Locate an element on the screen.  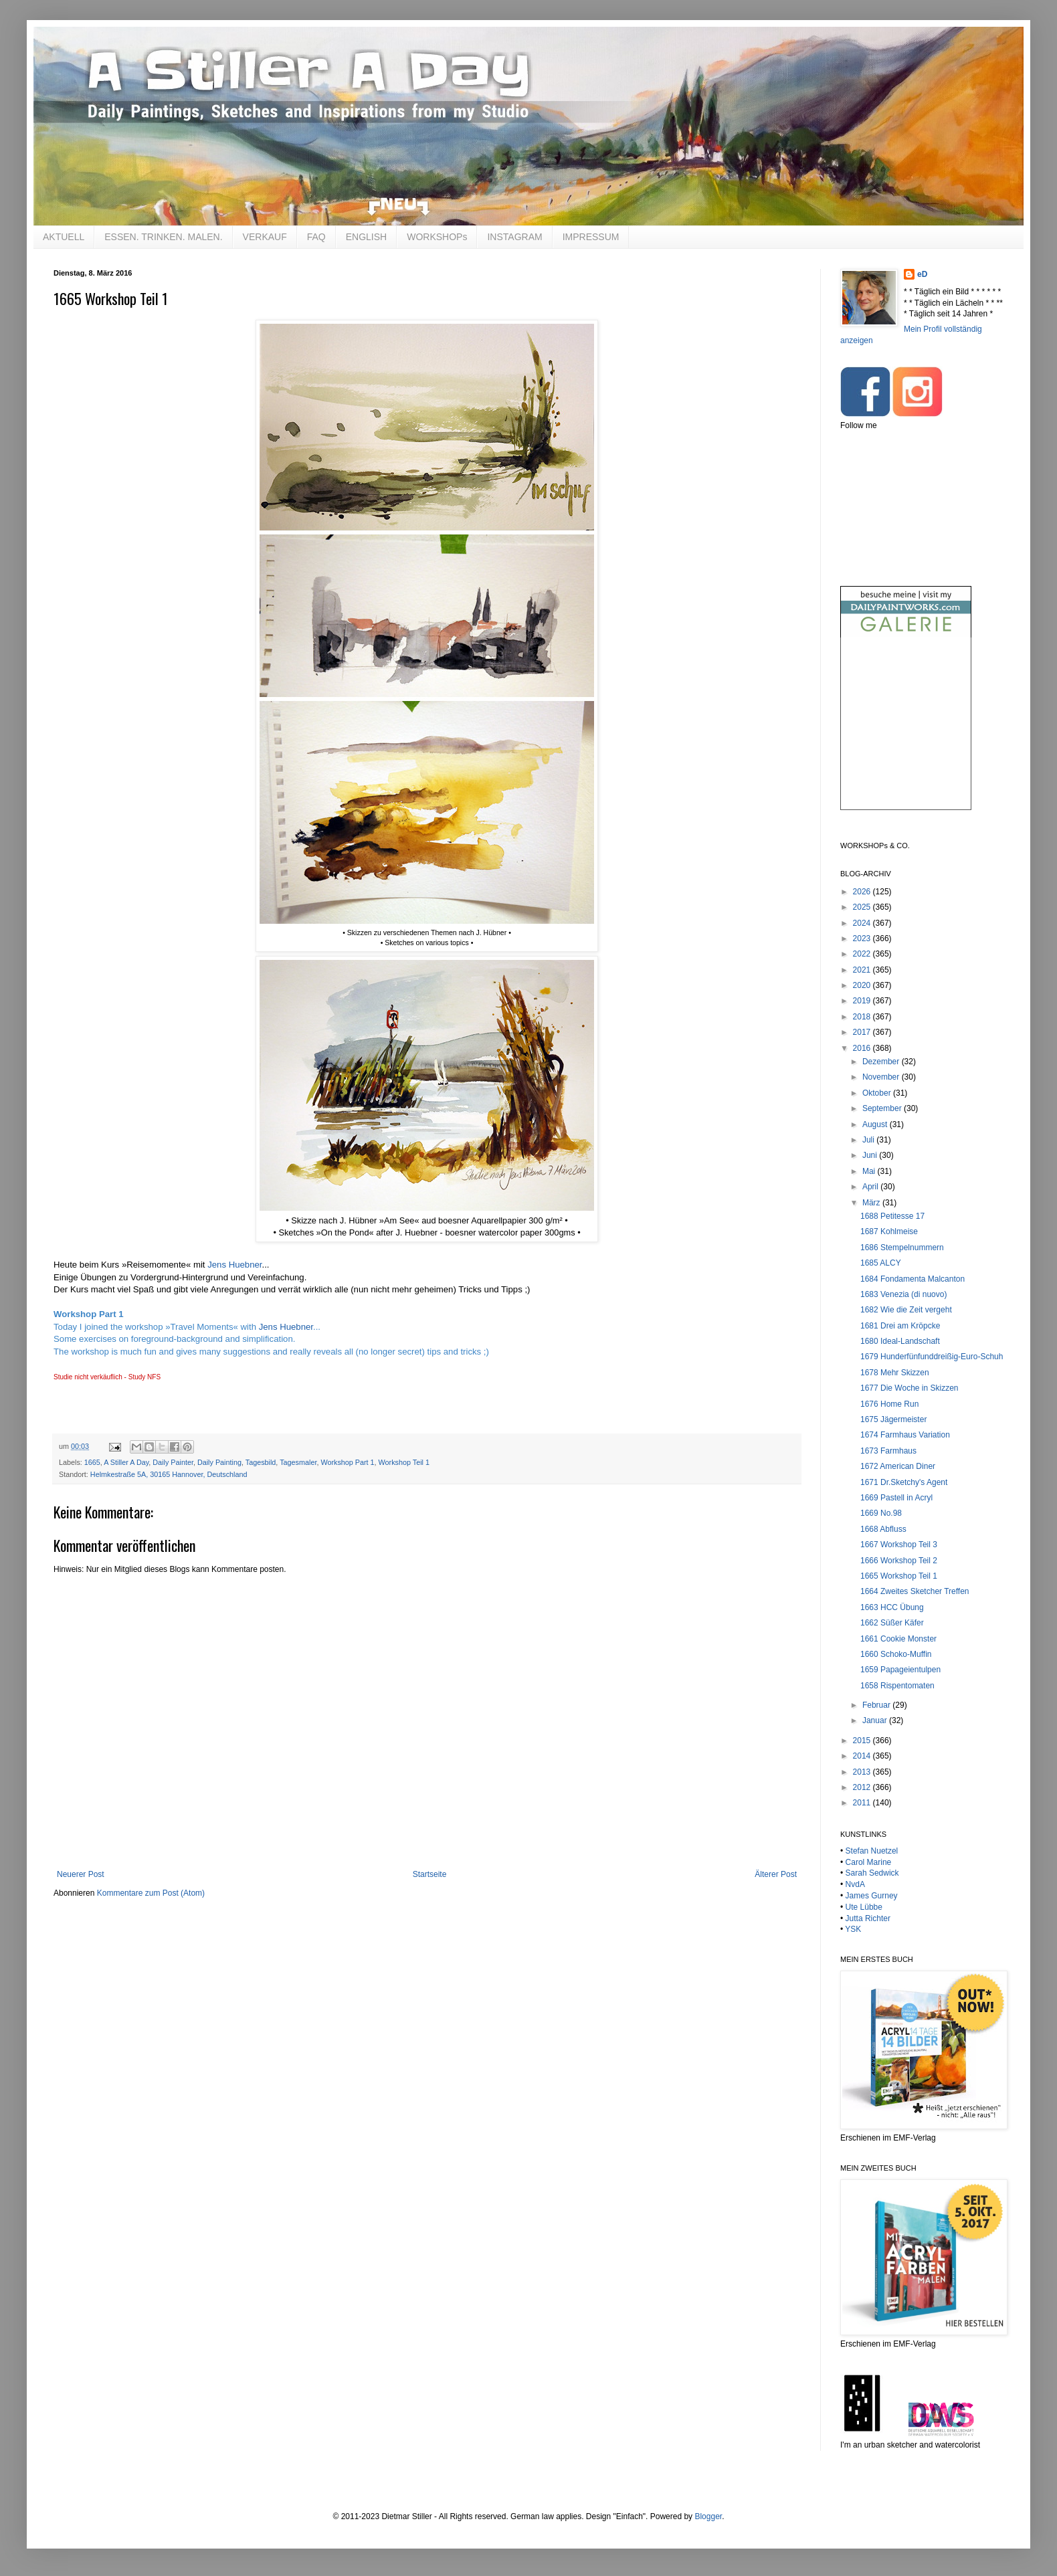
1669 No.98 is located at coordinates (881, 1513).